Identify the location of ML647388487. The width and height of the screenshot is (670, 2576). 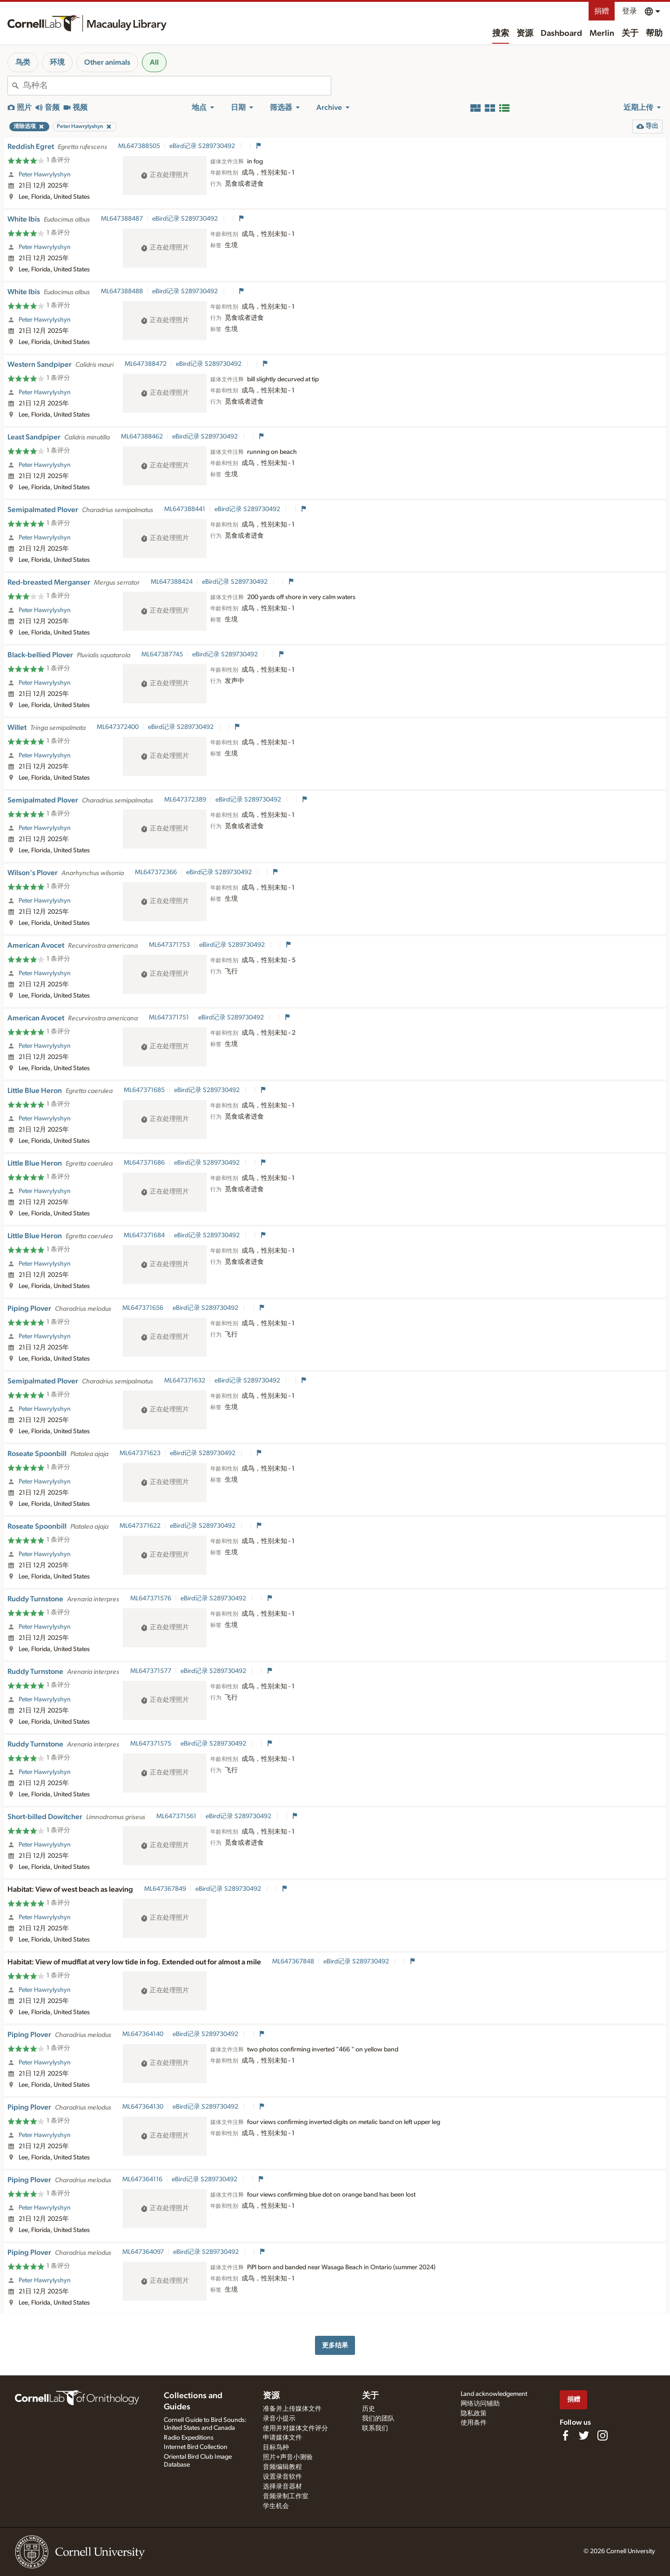
(122, 219).